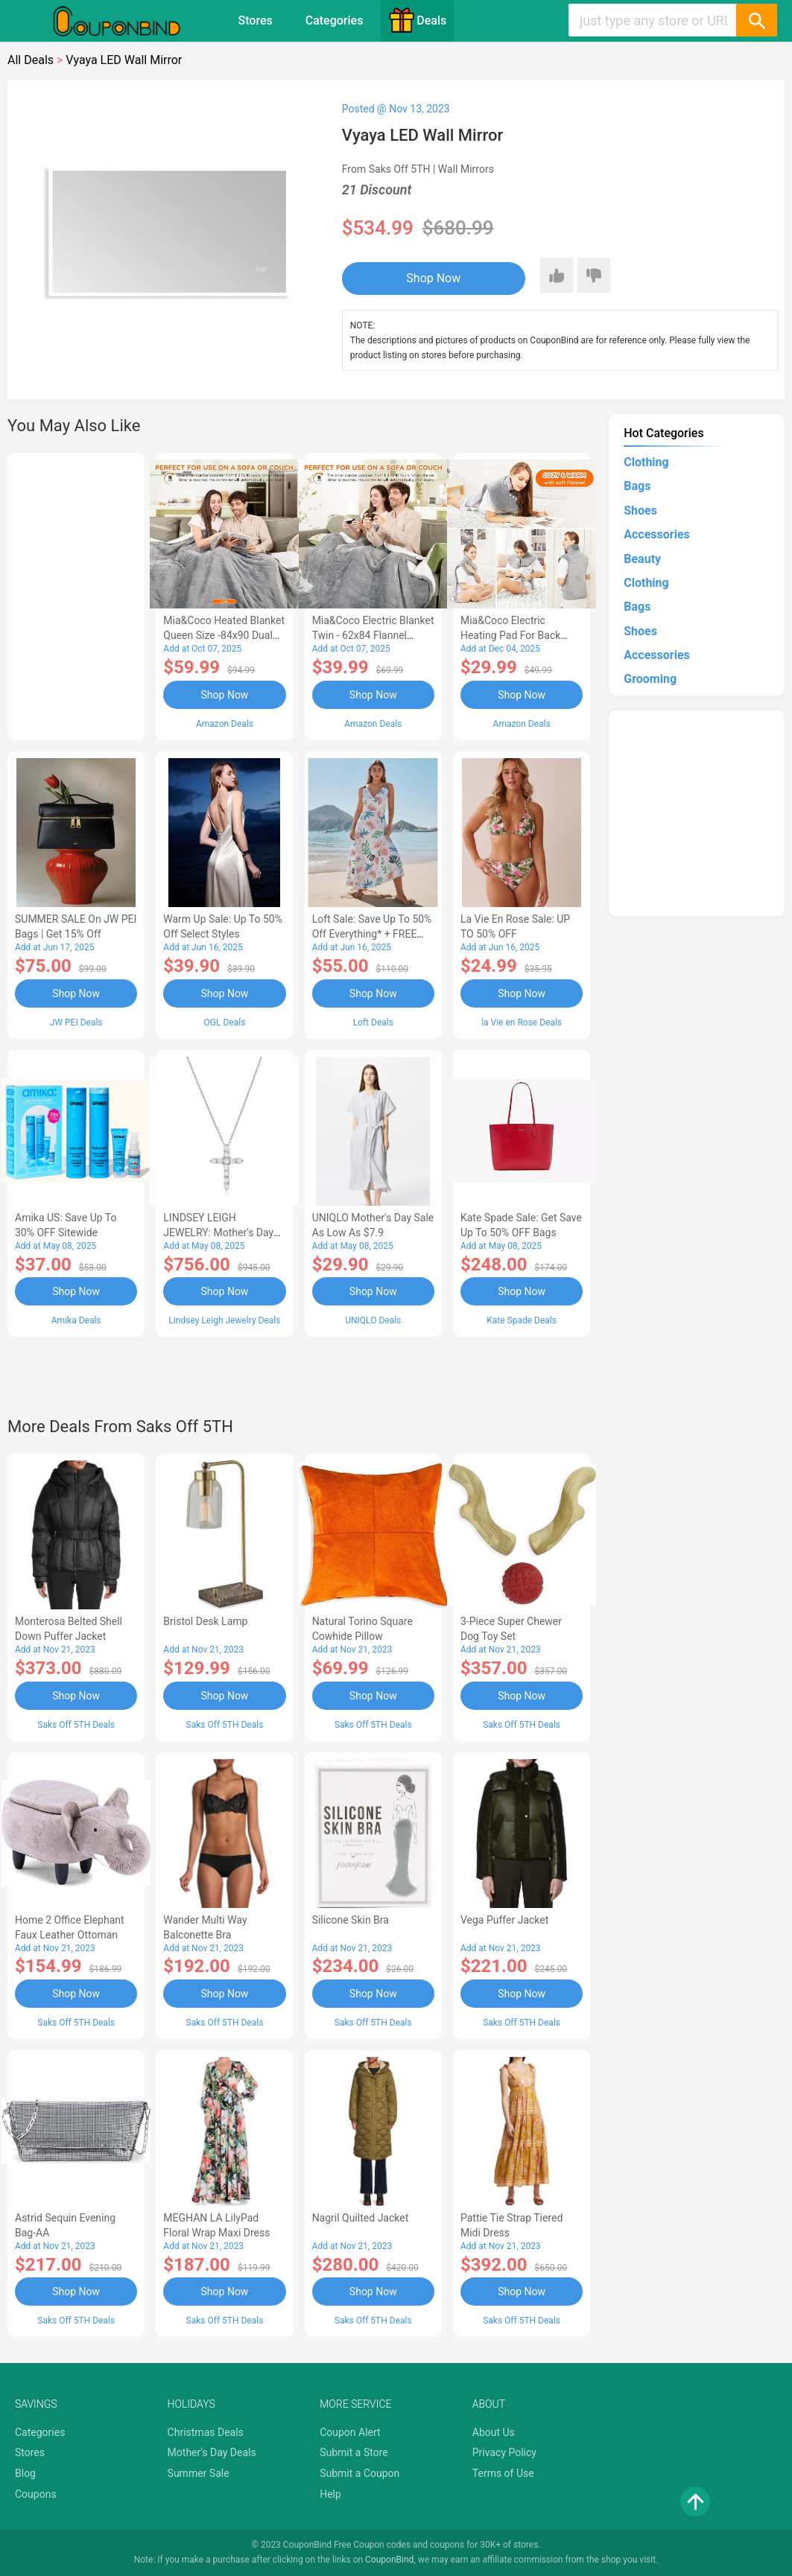  I want to click on Bristol Desk Lamp, so click(205, 1621).